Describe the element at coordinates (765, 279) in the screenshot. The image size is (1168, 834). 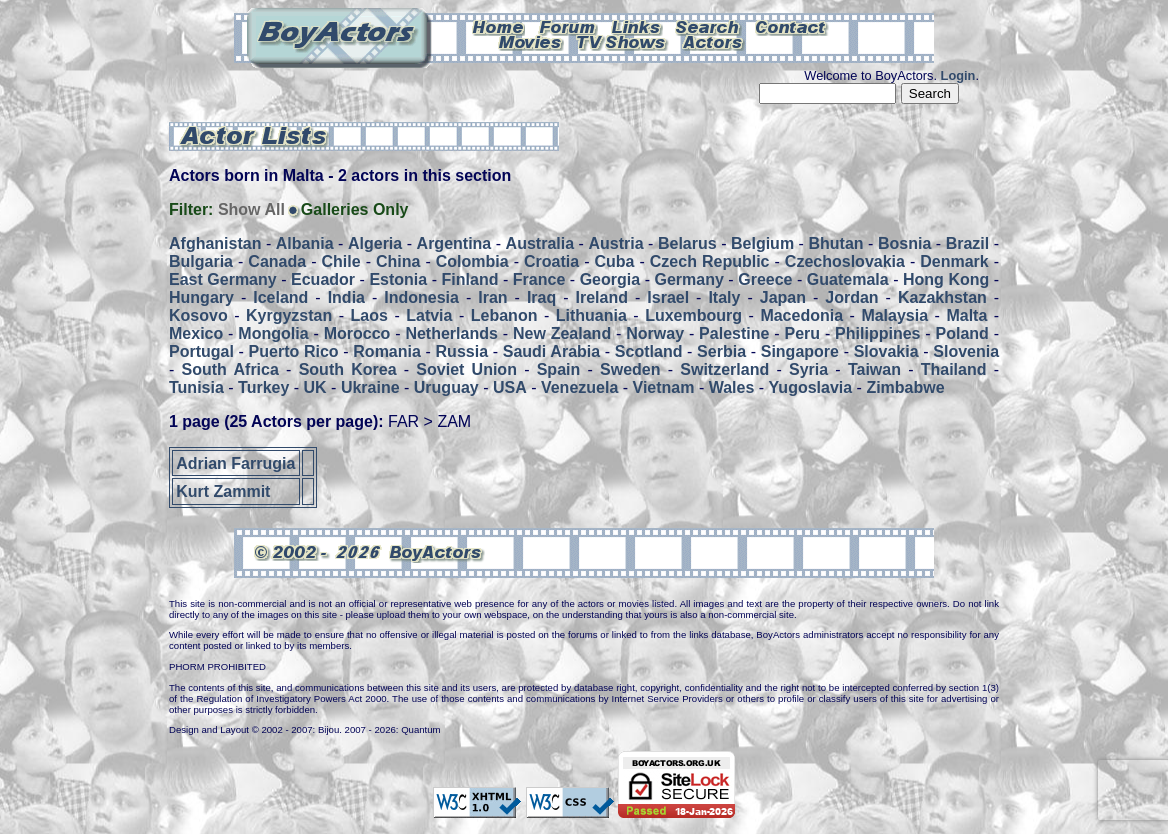
I see `Greece` at that location.